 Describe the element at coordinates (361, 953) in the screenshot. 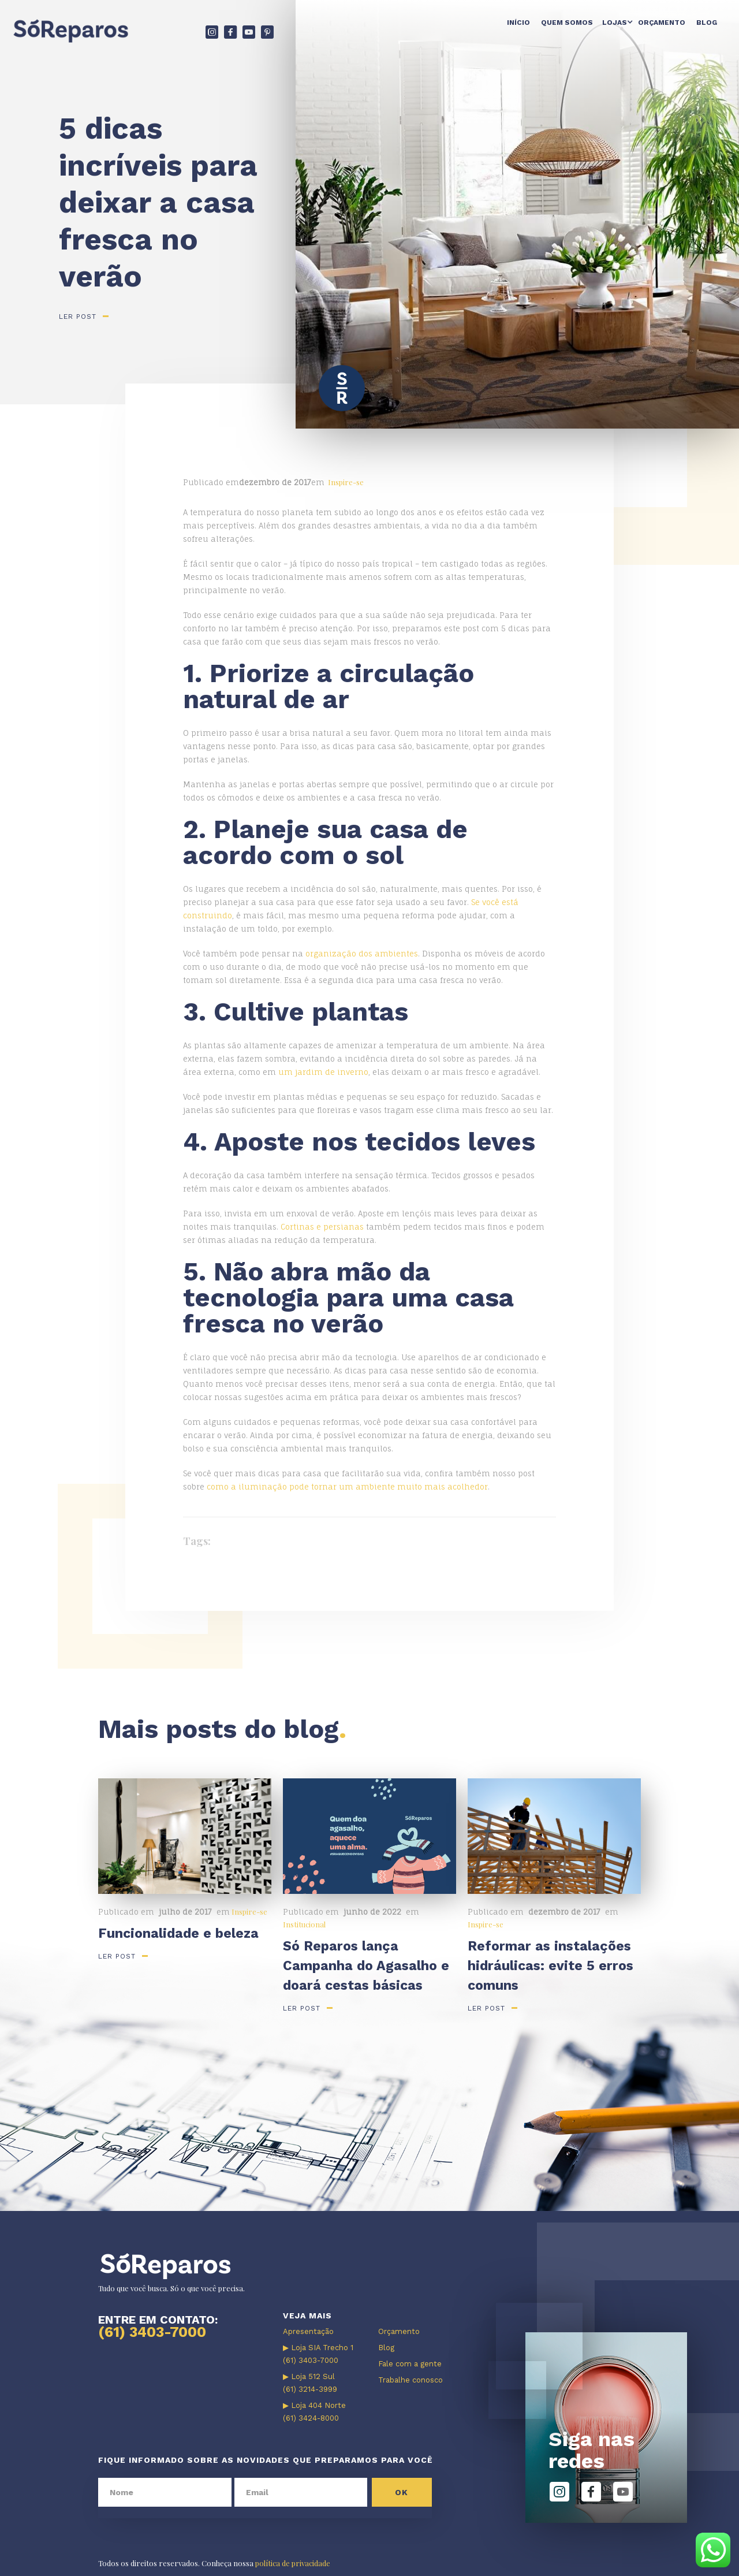

I see `organização dos ambientes` at that location.